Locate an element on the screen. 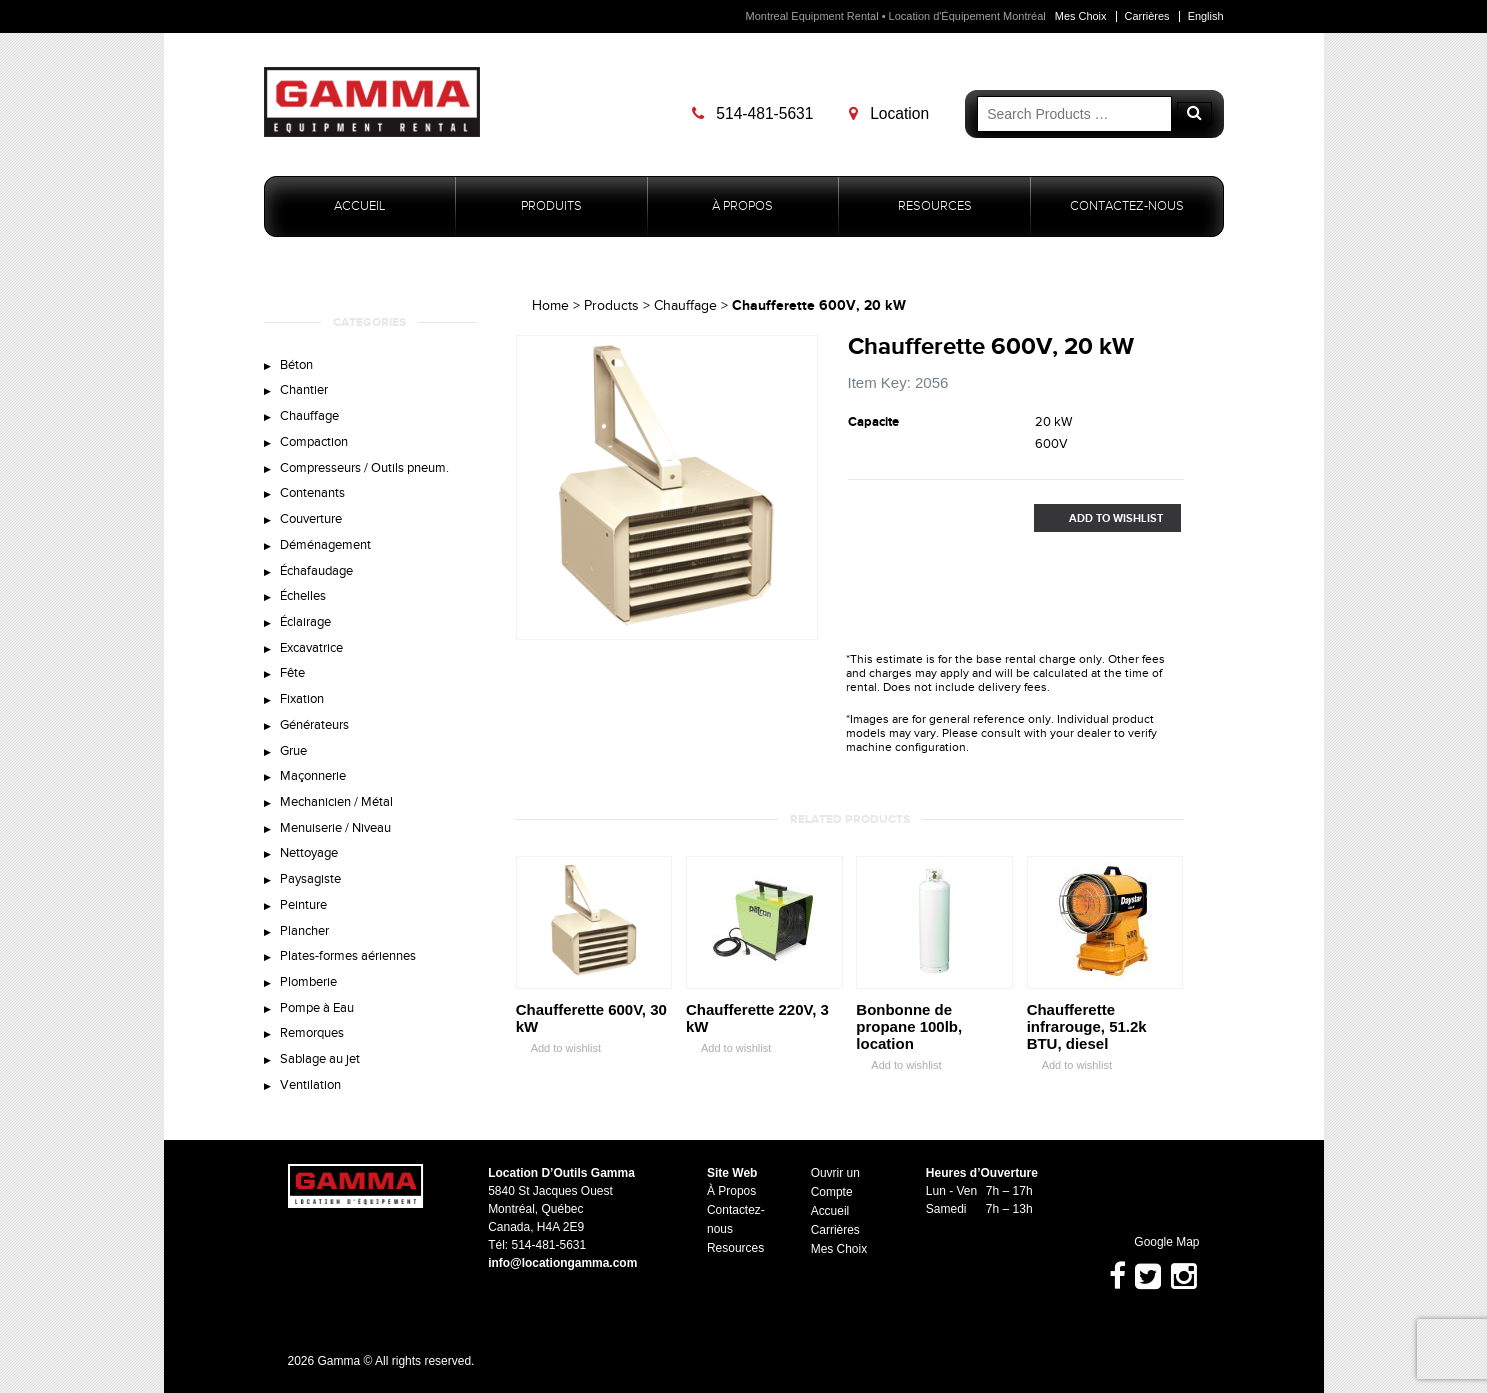 The height and width of the screenshot is (1393, 1487). Add to Wishlist is located at coordinates (1099, 518).